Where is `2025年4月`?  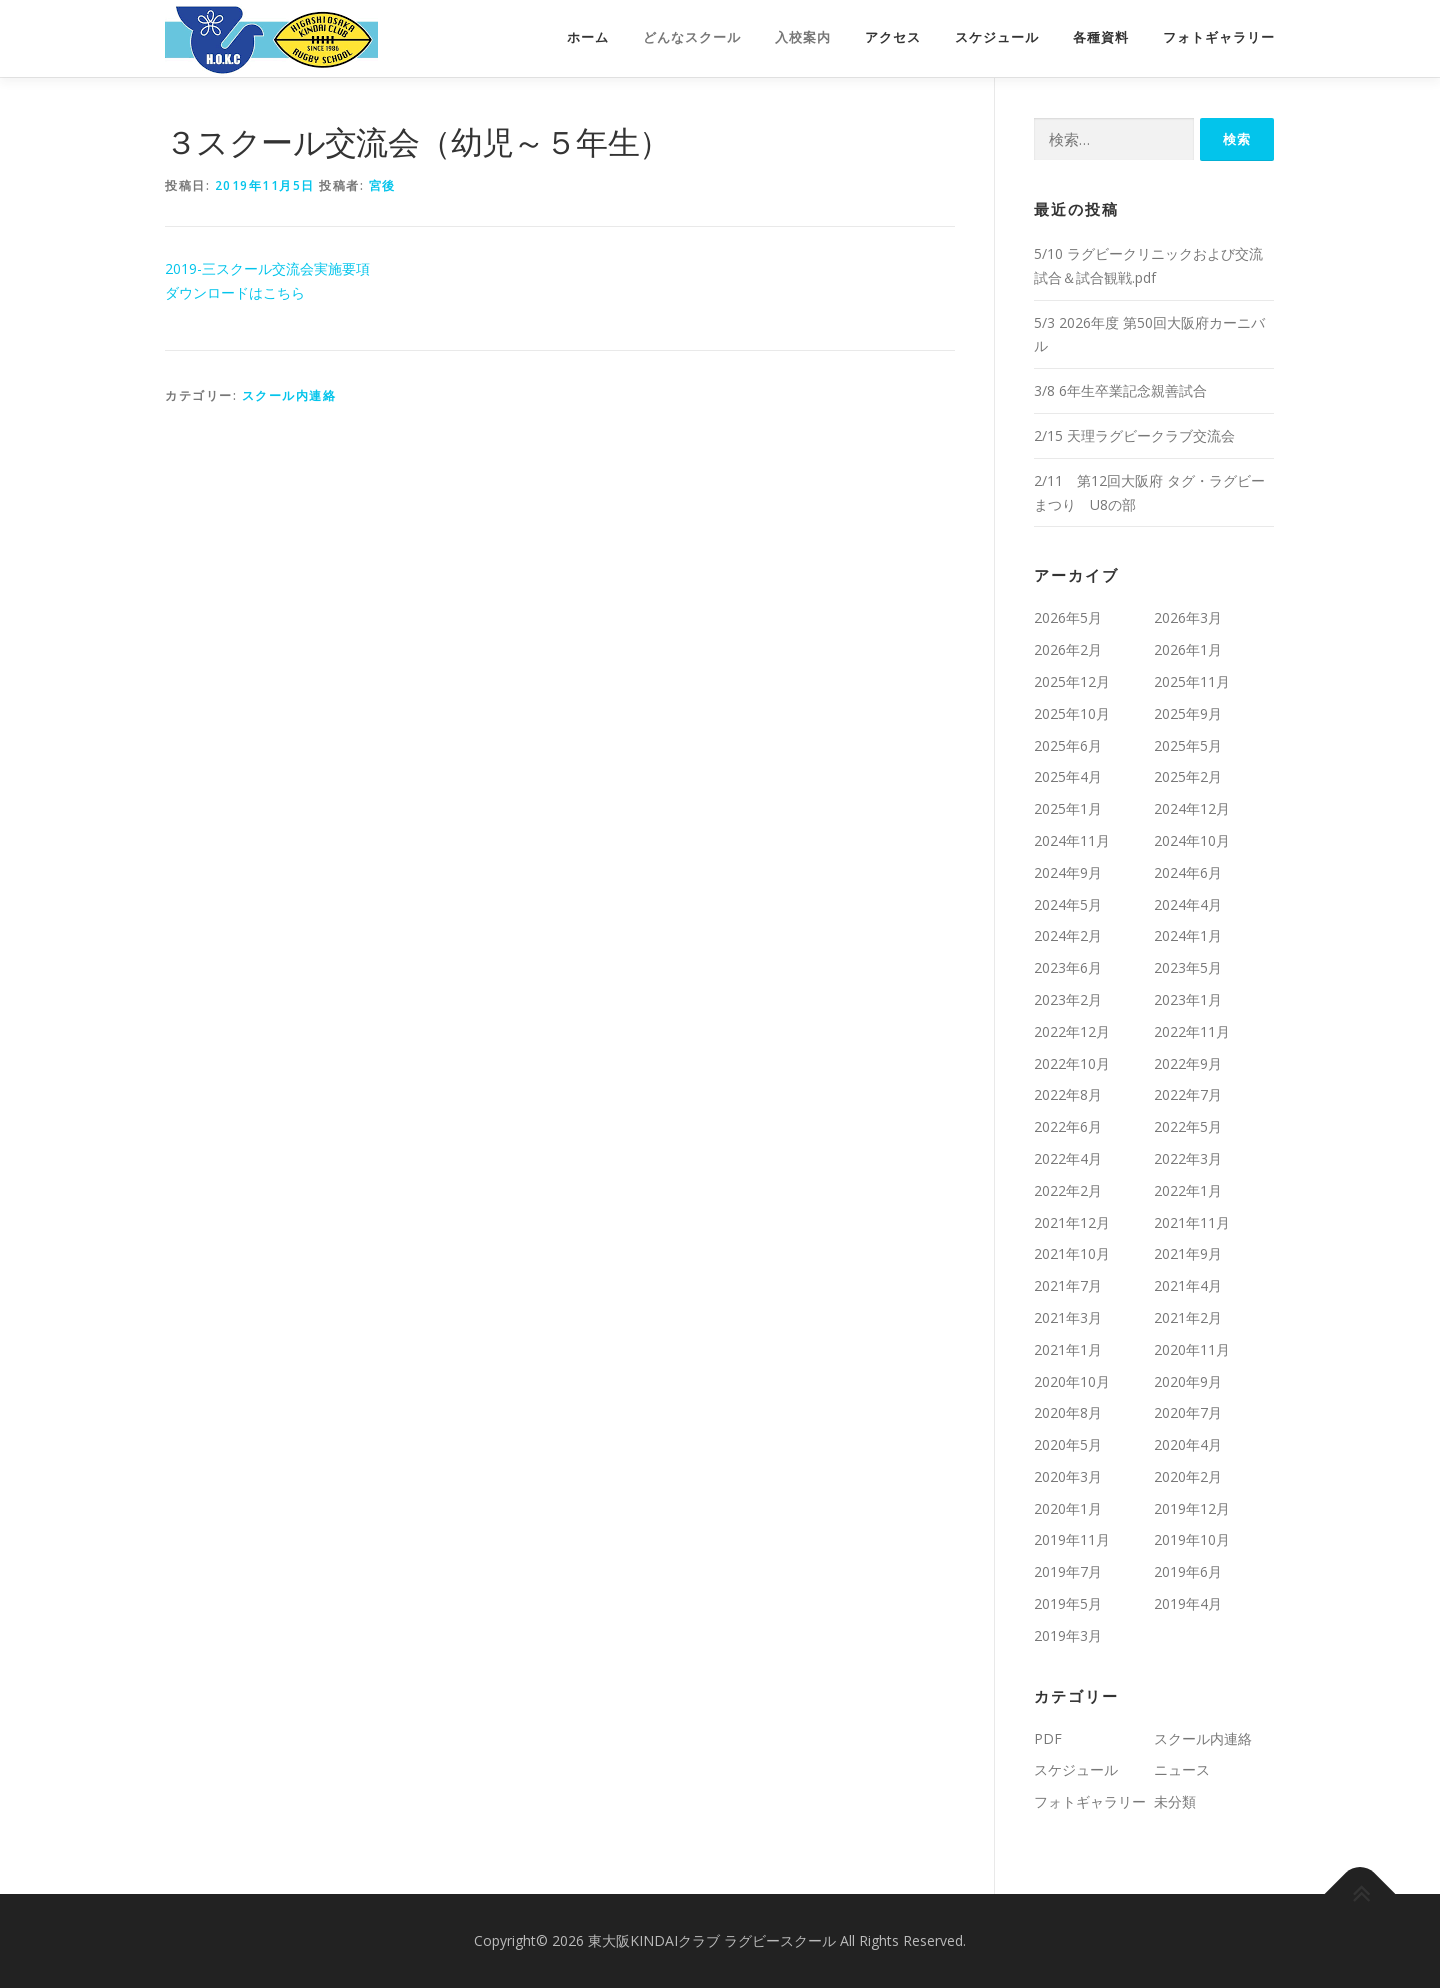
2025年4月 is located at coordinates (1068, 776).